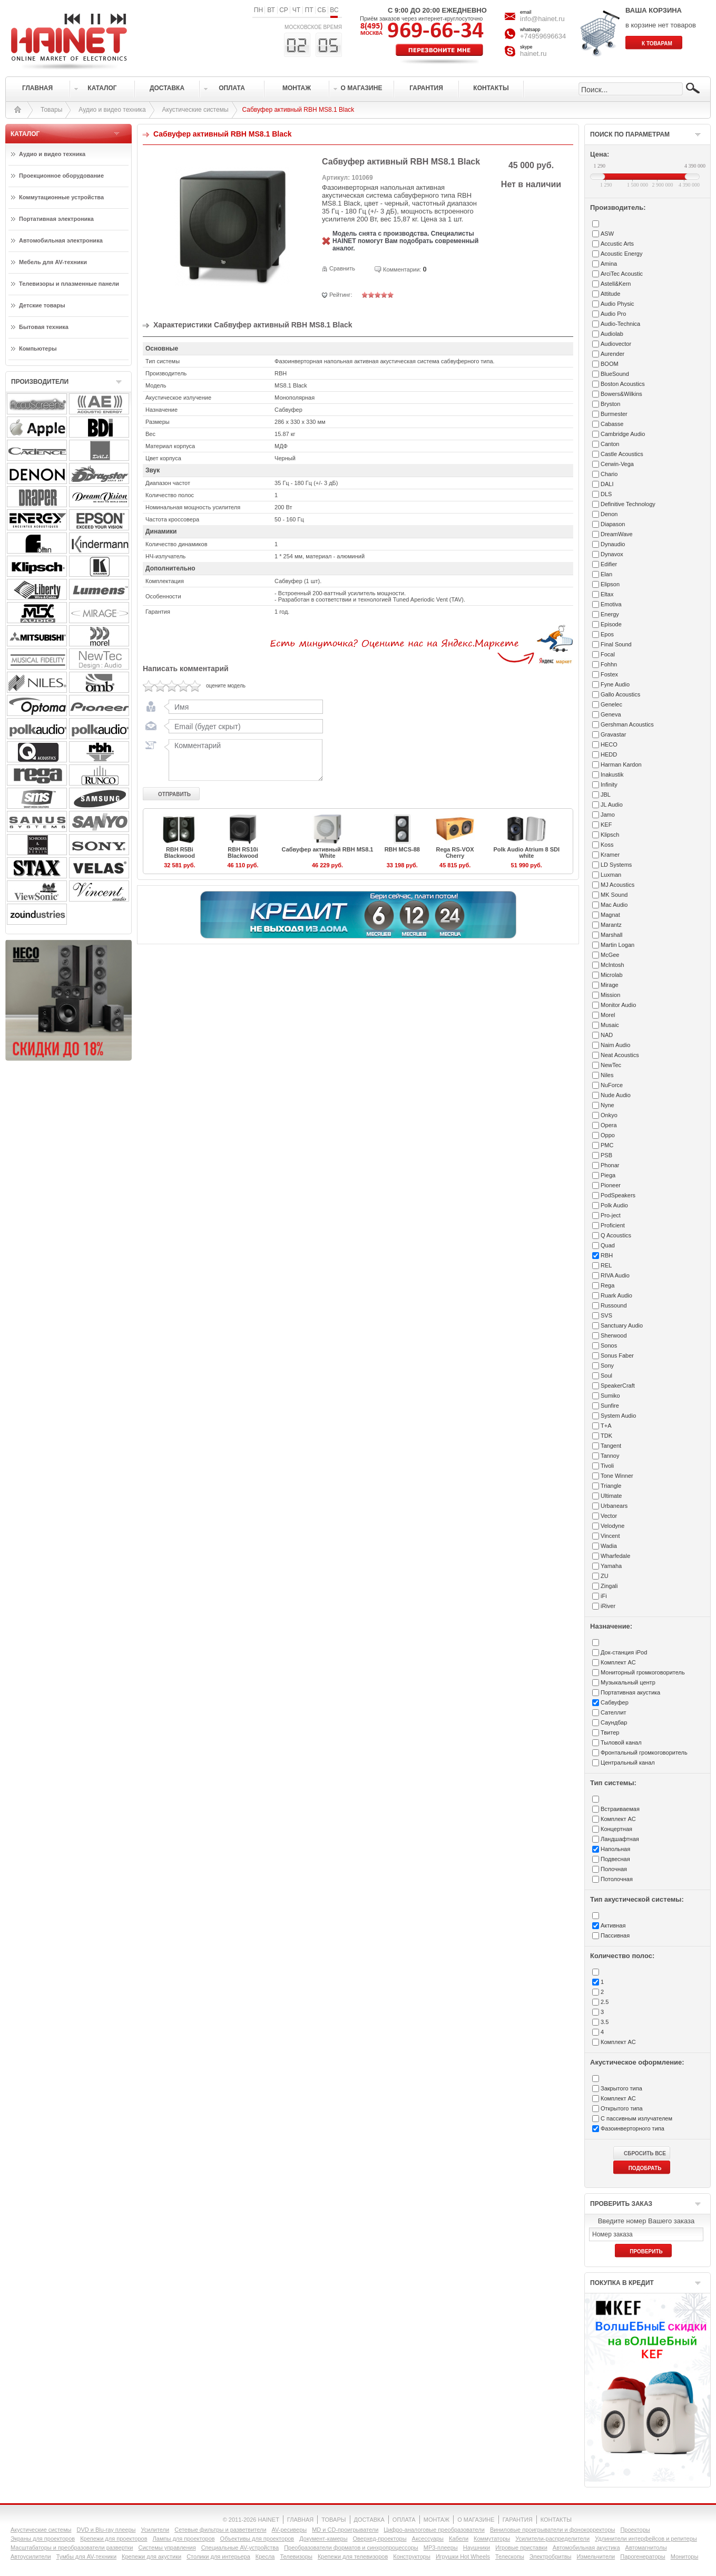 This screenshot has height=2576, width=716. What do you see at coordinates (615, 1859) in the screenshot?
I see `Подвесная` at bounding box center [615, 1859].